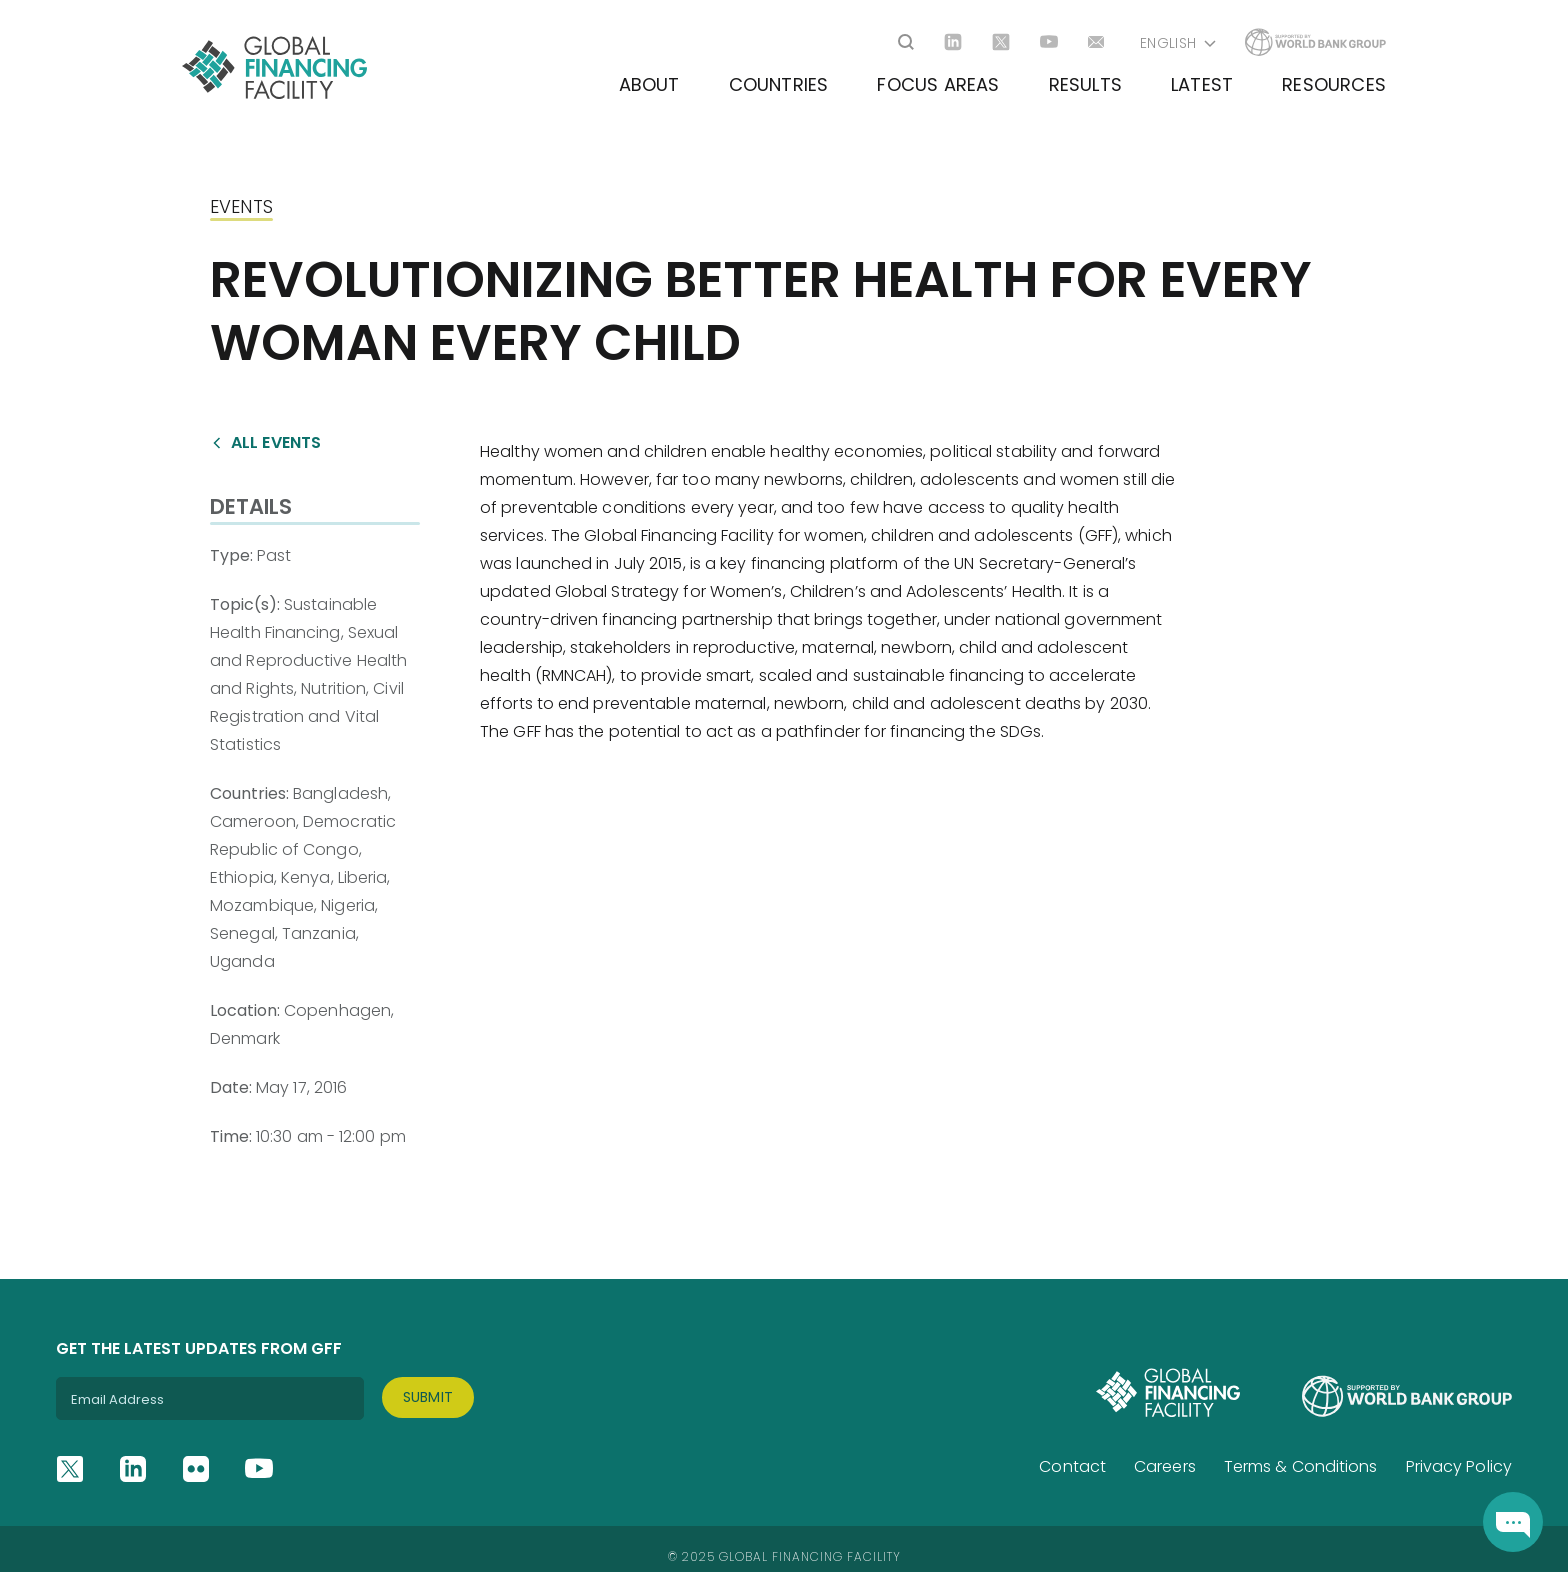  Describe the element at coordinates (906, 42) in the screenshot. I see `[Open search]` at that location.